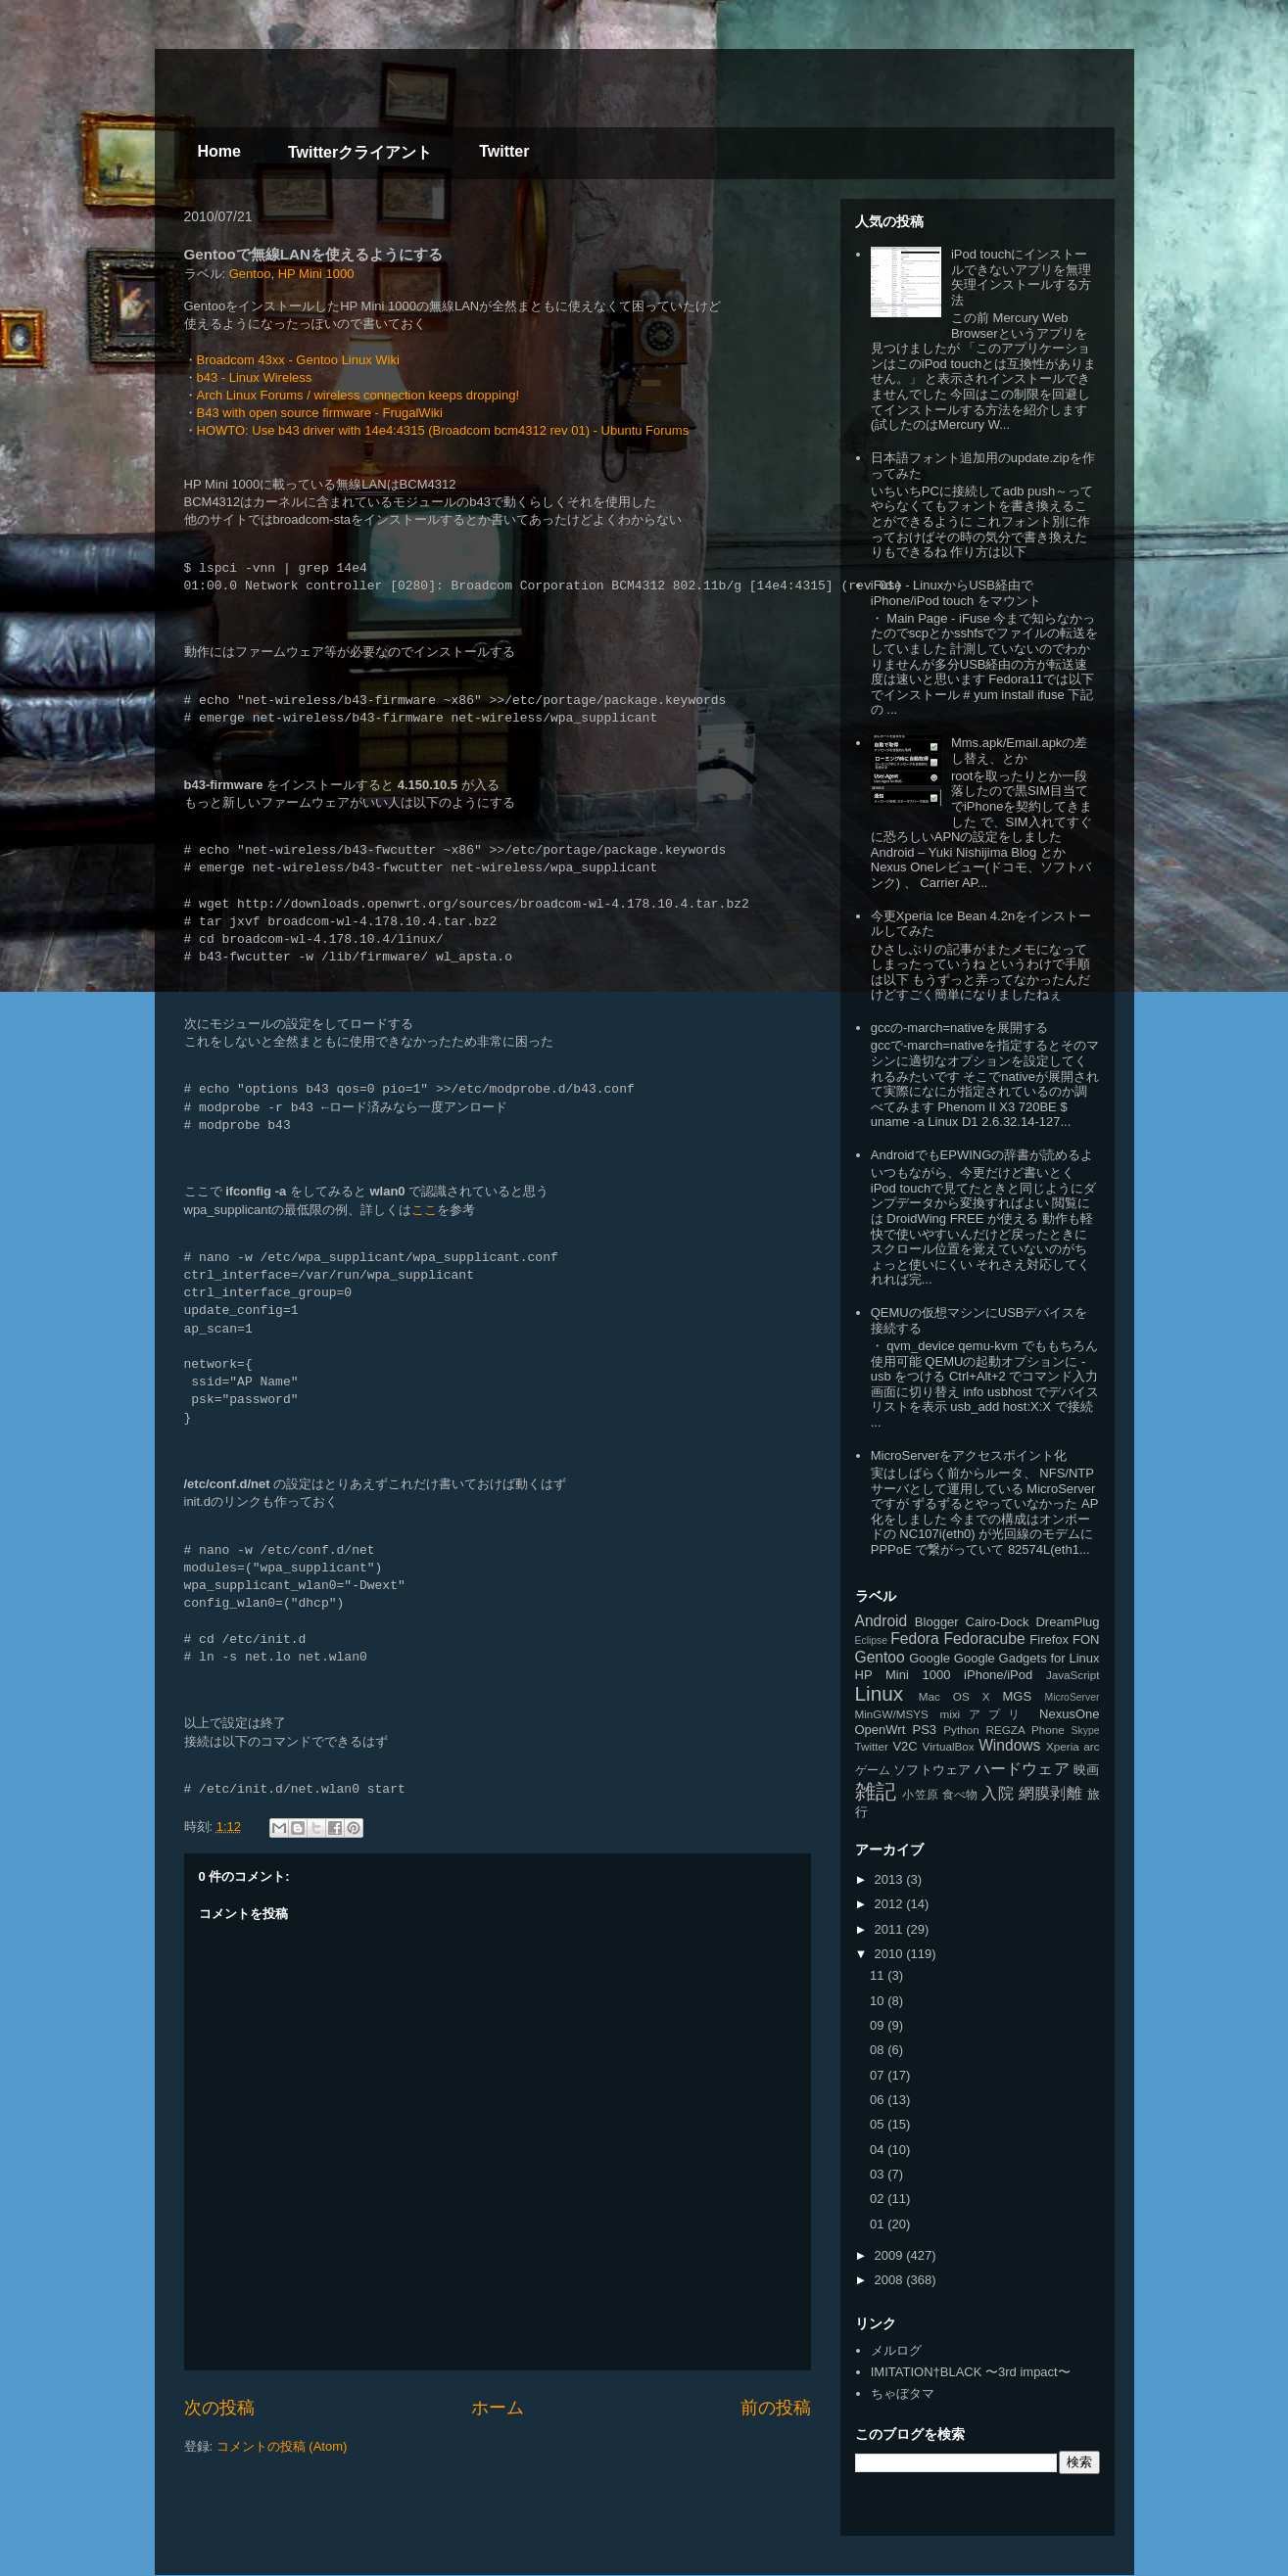 This screenshot has width=1288, height=2576. What do you see at coordinates (282, 2446) in the screenshot?
I see `コメントの投稿 (Atom)` at bounding box center [282, 2446].